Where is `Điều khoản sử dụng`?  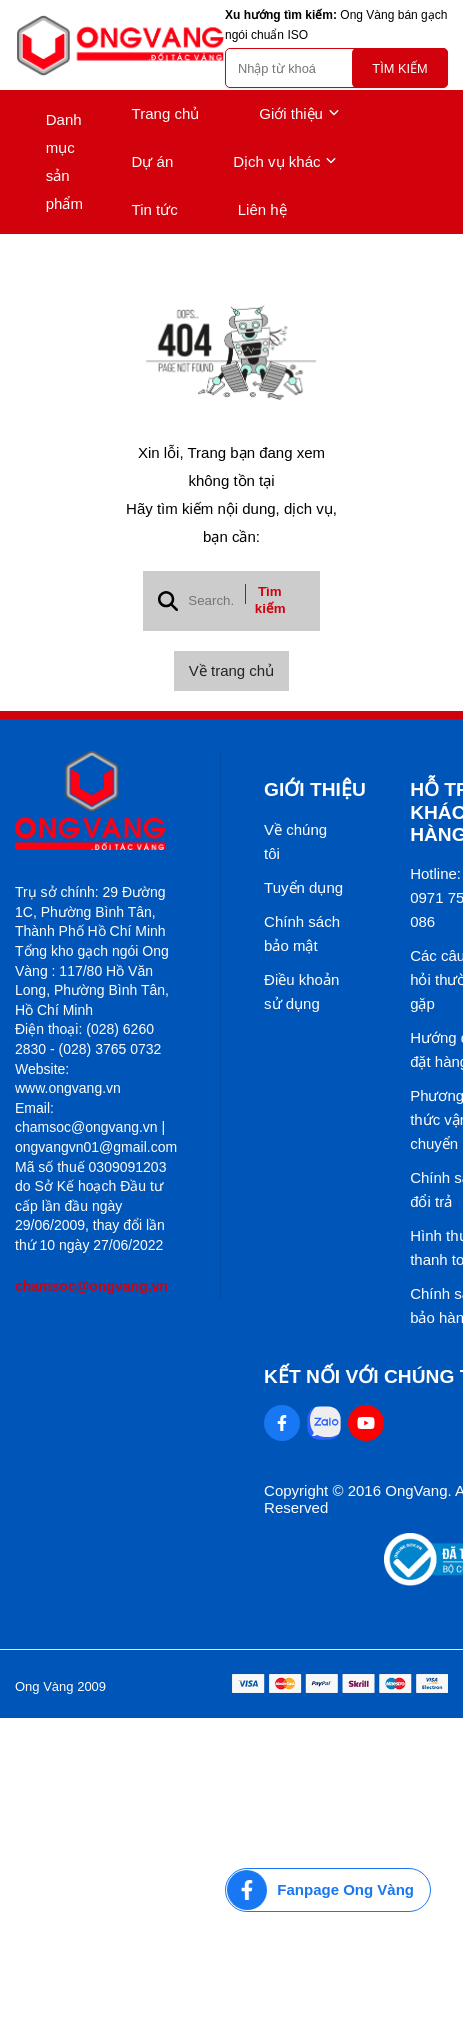
Điều khoản sử dụng is located at coordinates (301, 991).